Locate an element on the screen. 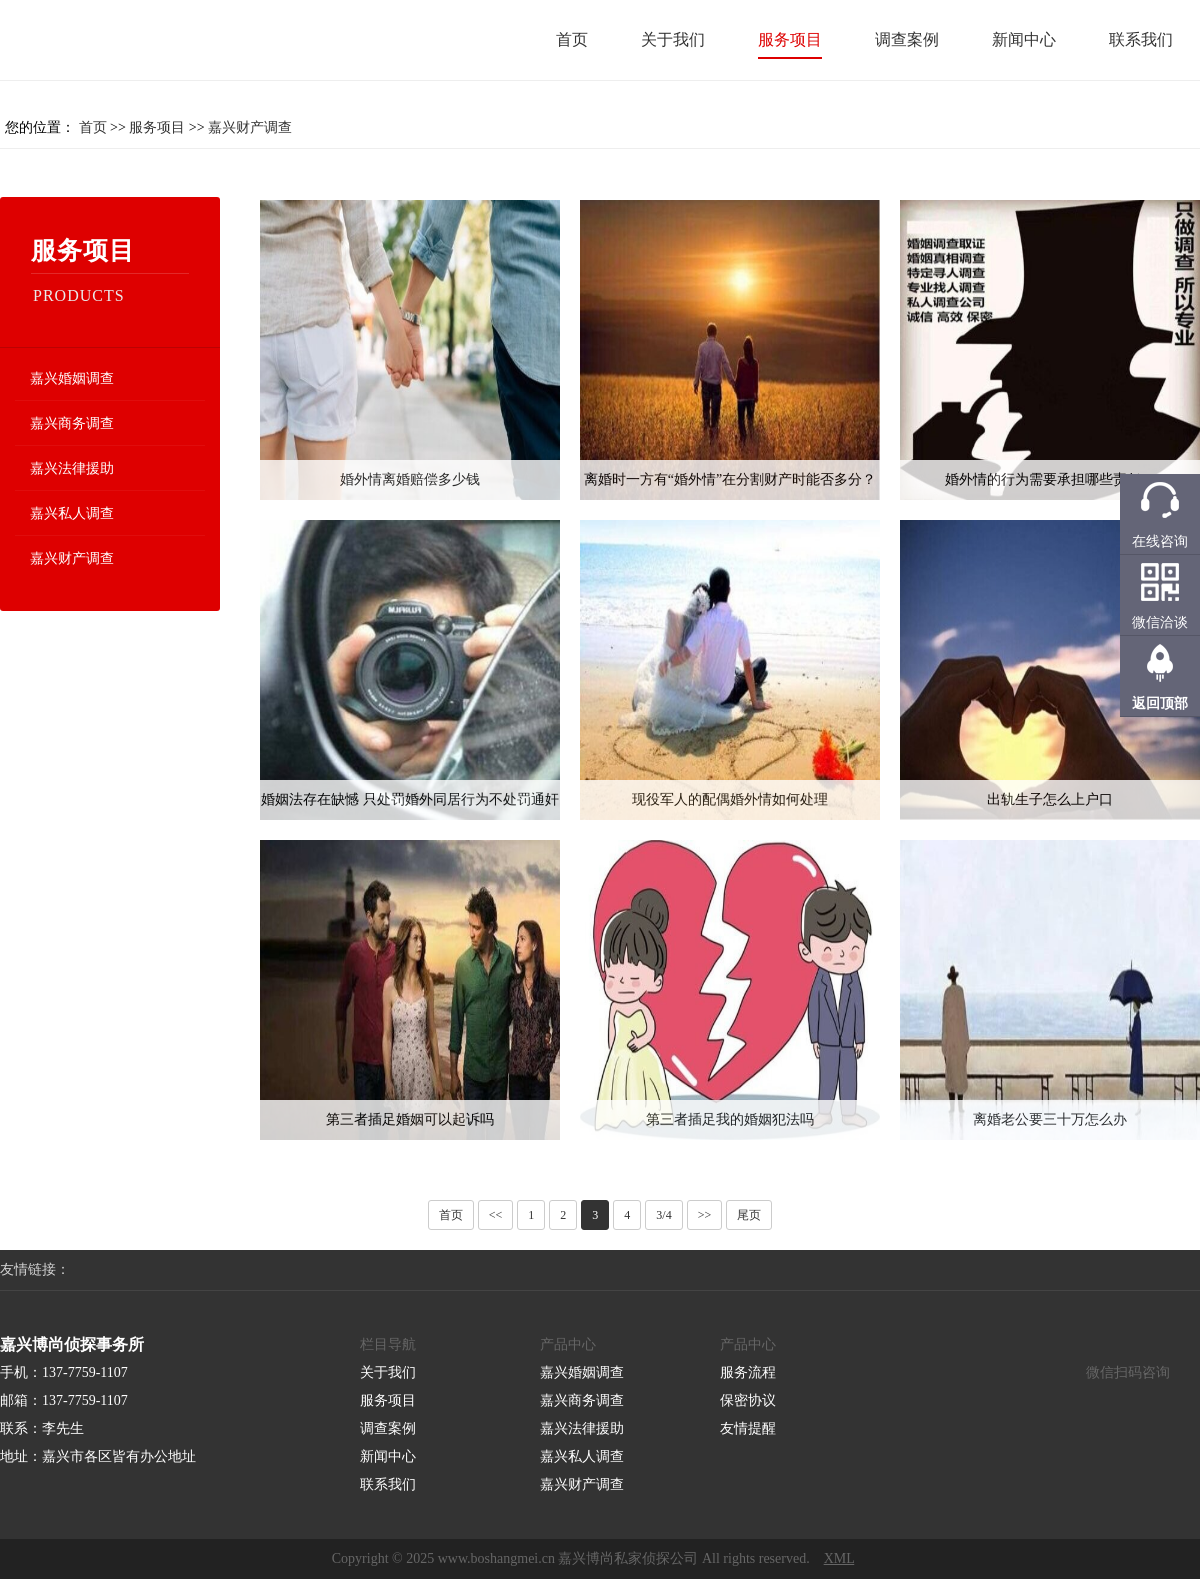 The width and height of the screenshot is (1200, 1579). 嘉兴法律援助 is located at coordinates (72, 468).